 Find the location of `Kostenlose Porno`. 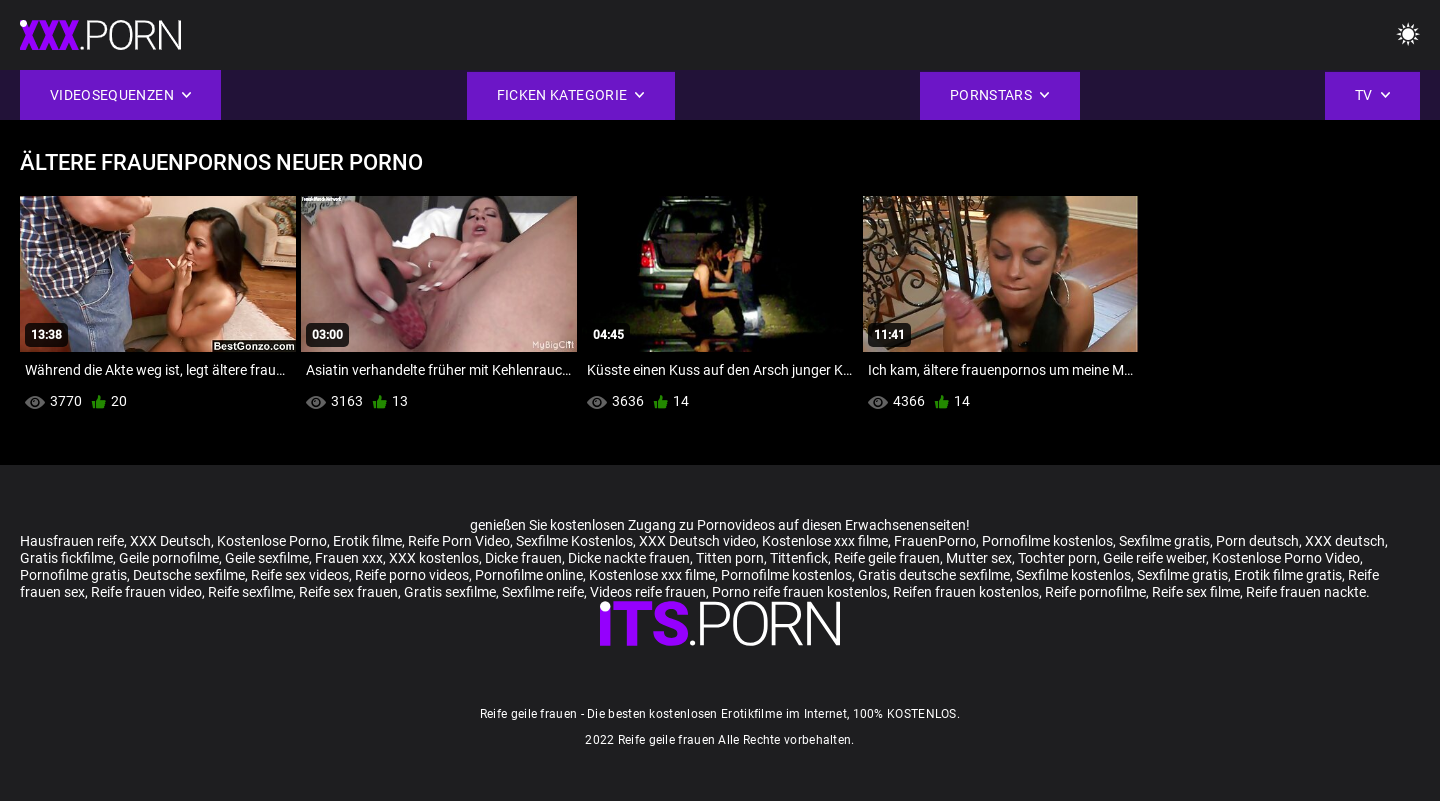

Kostenlose Porno is located at coordinates (272, 541).